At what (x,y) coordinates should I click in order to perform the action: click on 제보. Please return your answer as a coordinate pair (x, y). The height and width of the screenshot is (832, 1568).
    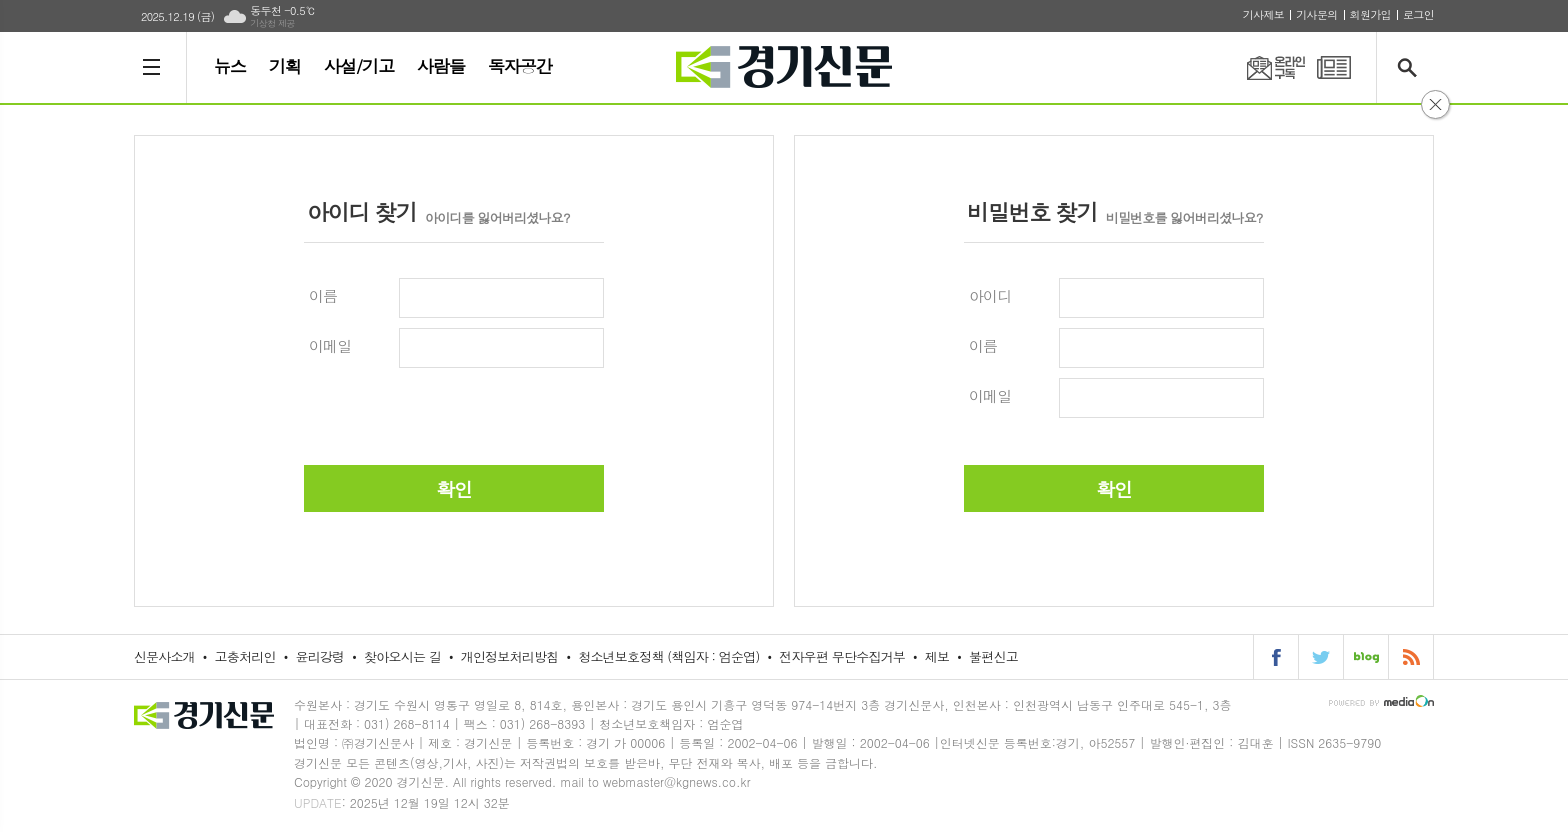
    Looking at the image, I should click on (937, 656).